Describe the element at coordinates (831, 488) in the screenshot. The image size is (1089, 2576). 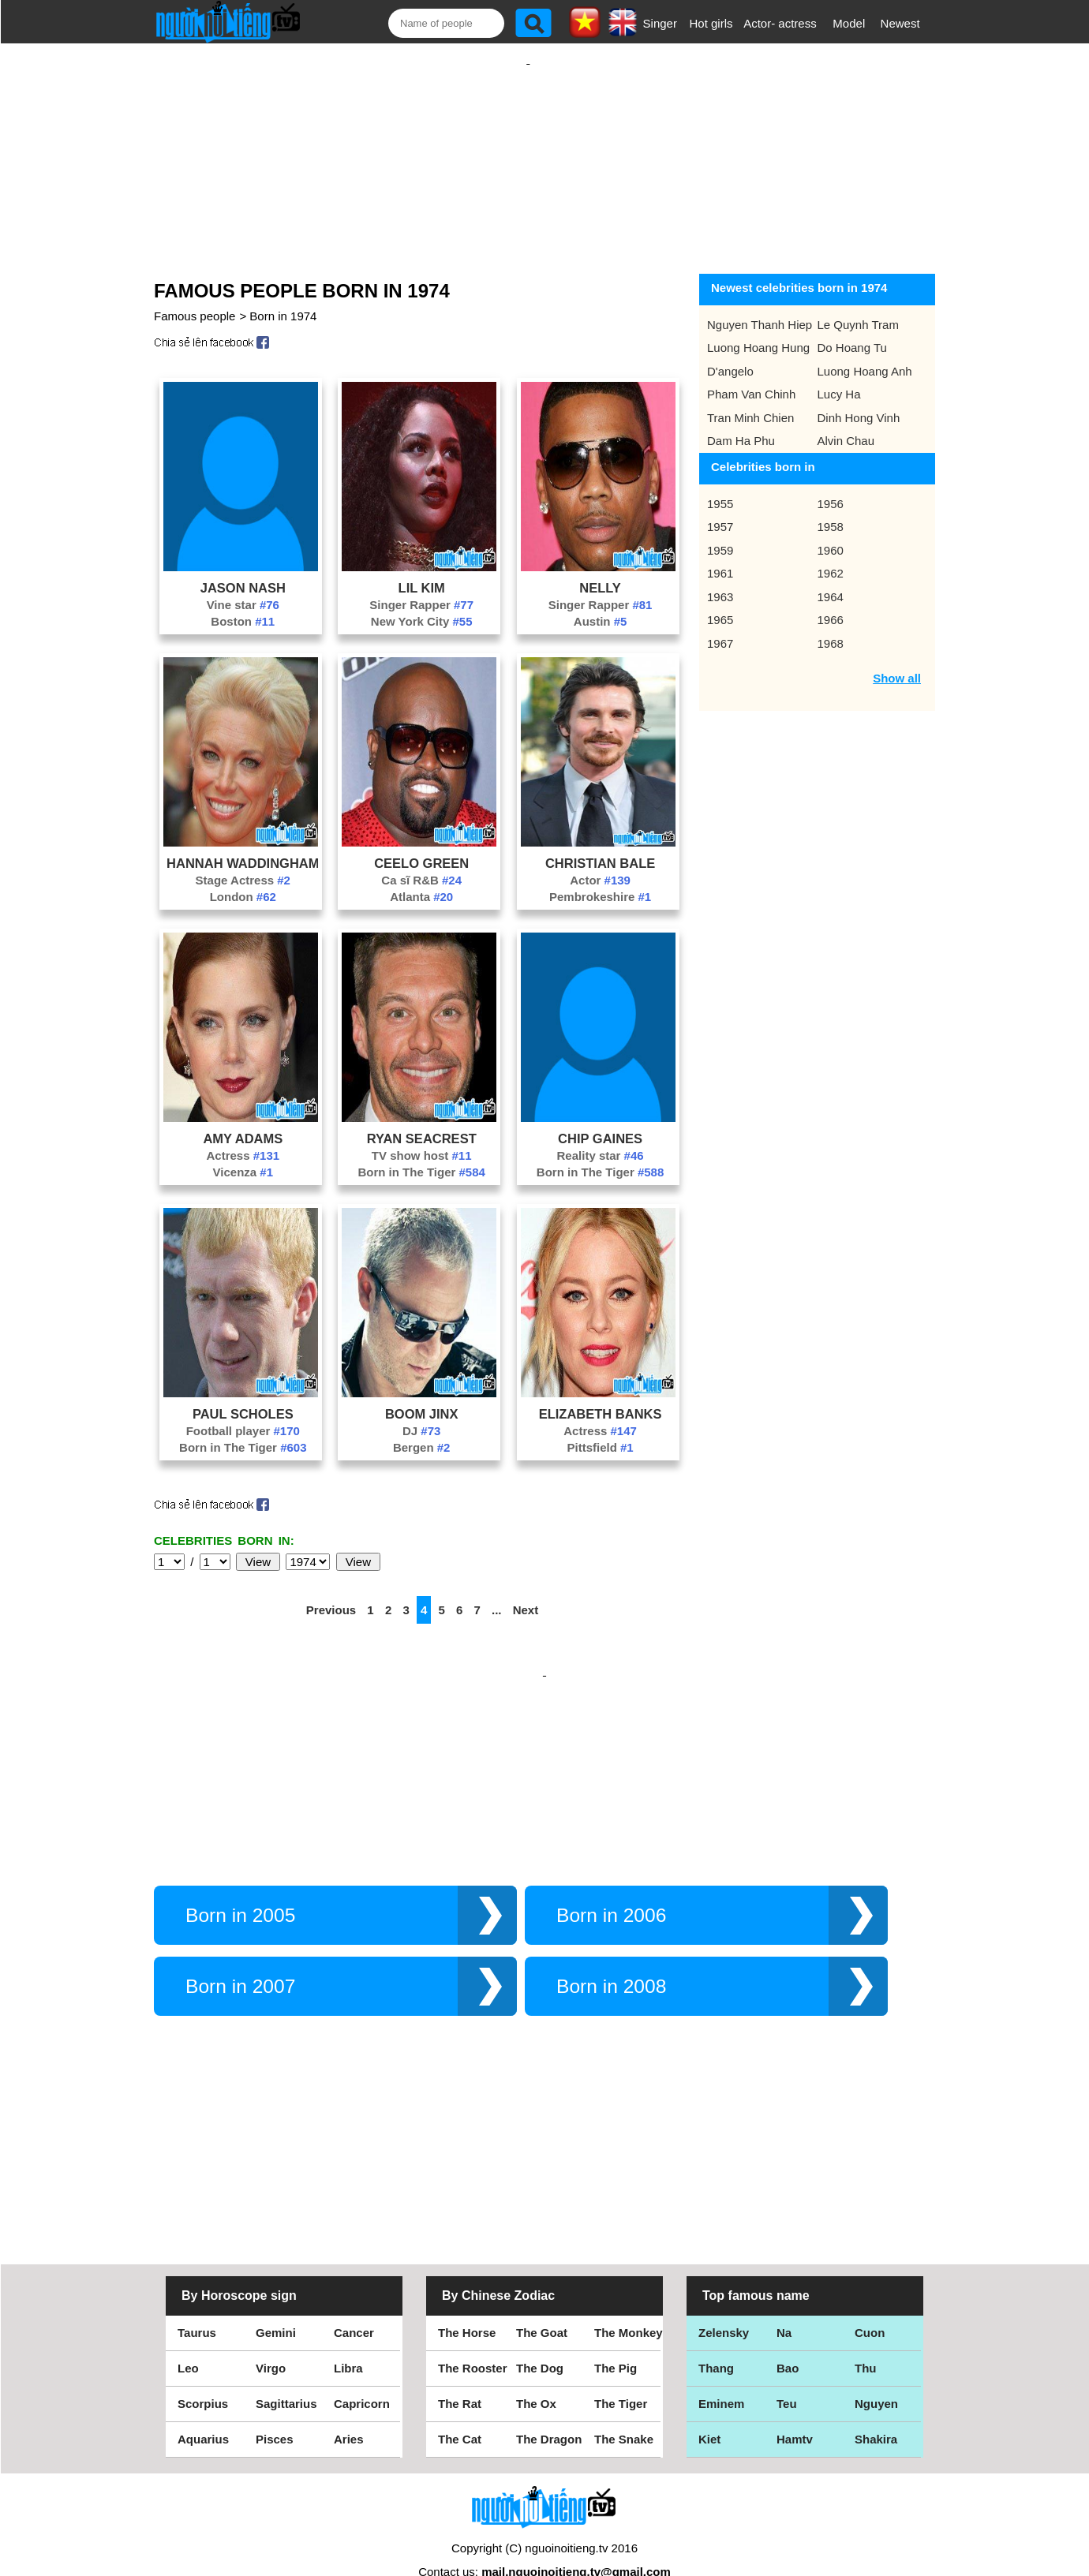
I see `1956` at that location.